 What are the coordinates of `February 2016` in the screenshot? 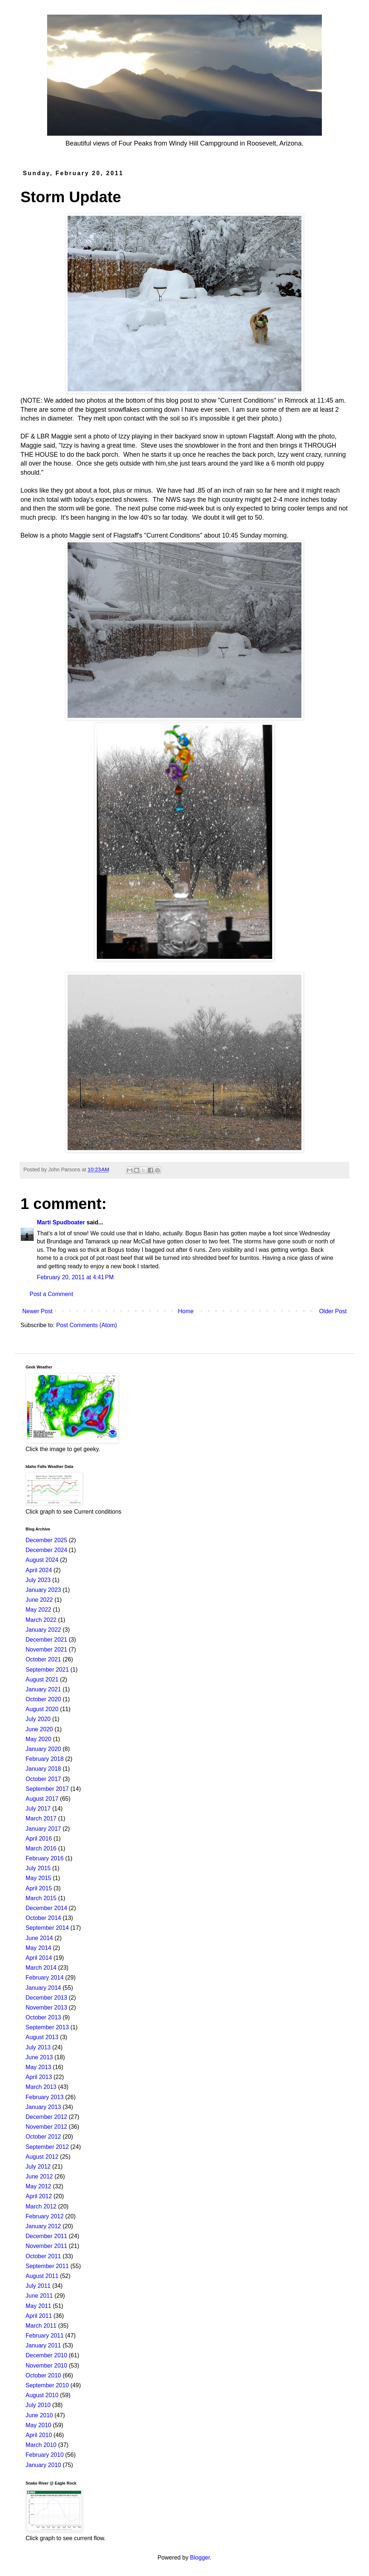 It's located at (45, 1858).